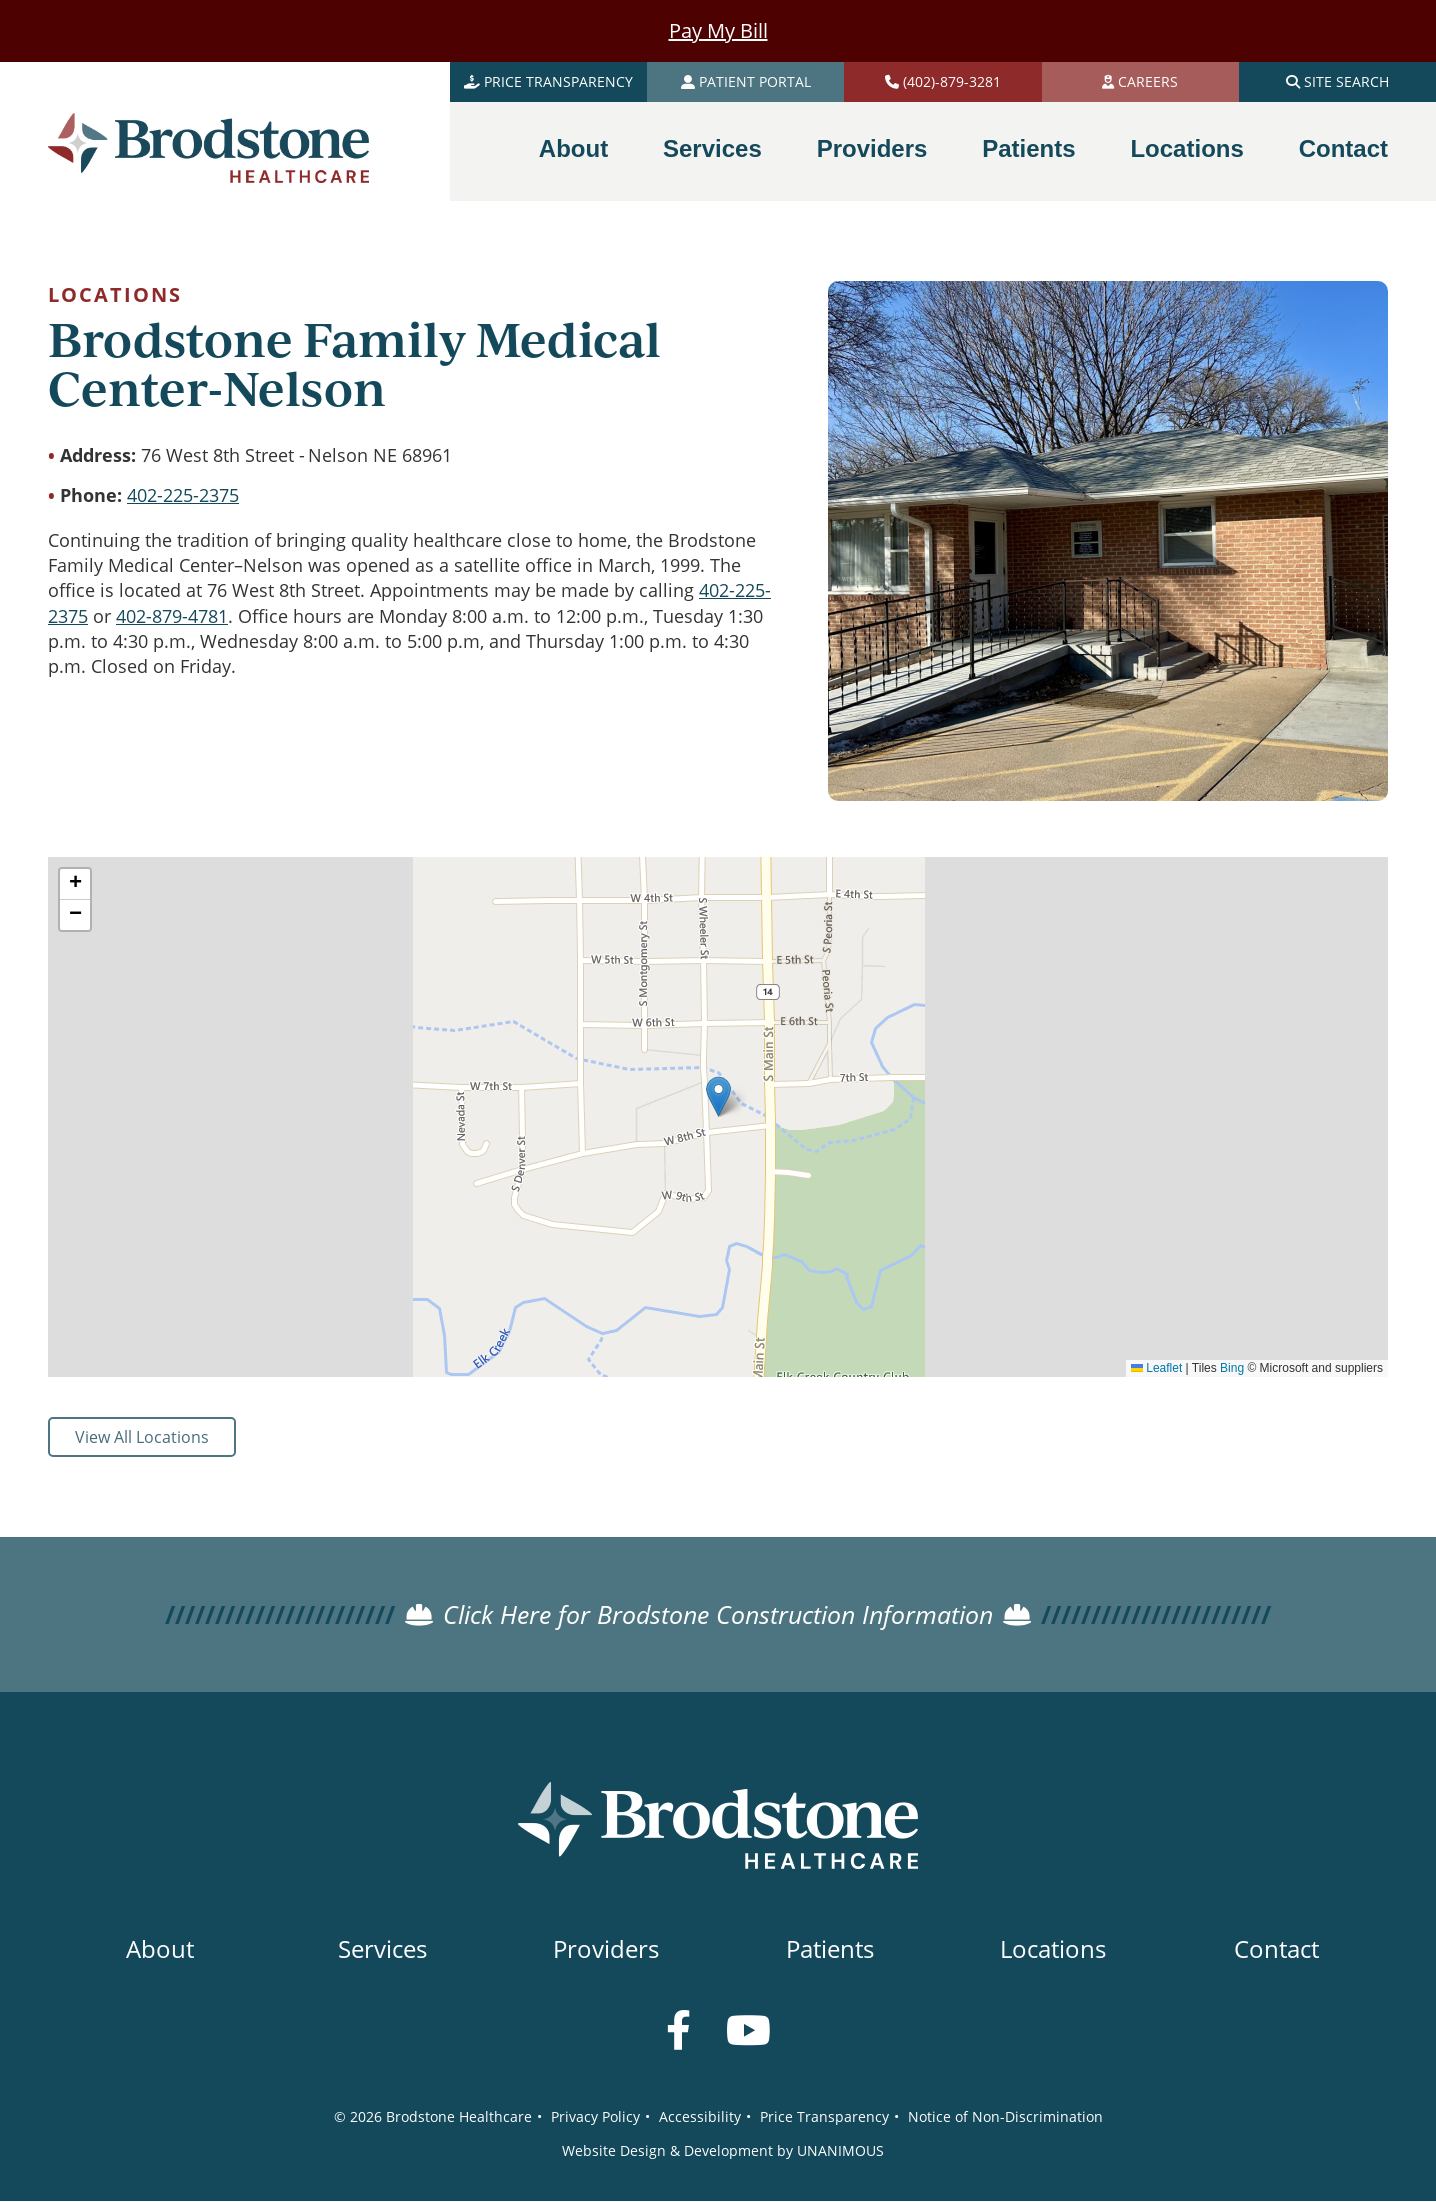  Describe the element at coordinates (1005, 2116) in the screenshot. I see `Notice of Non-Discrimination` at that location.